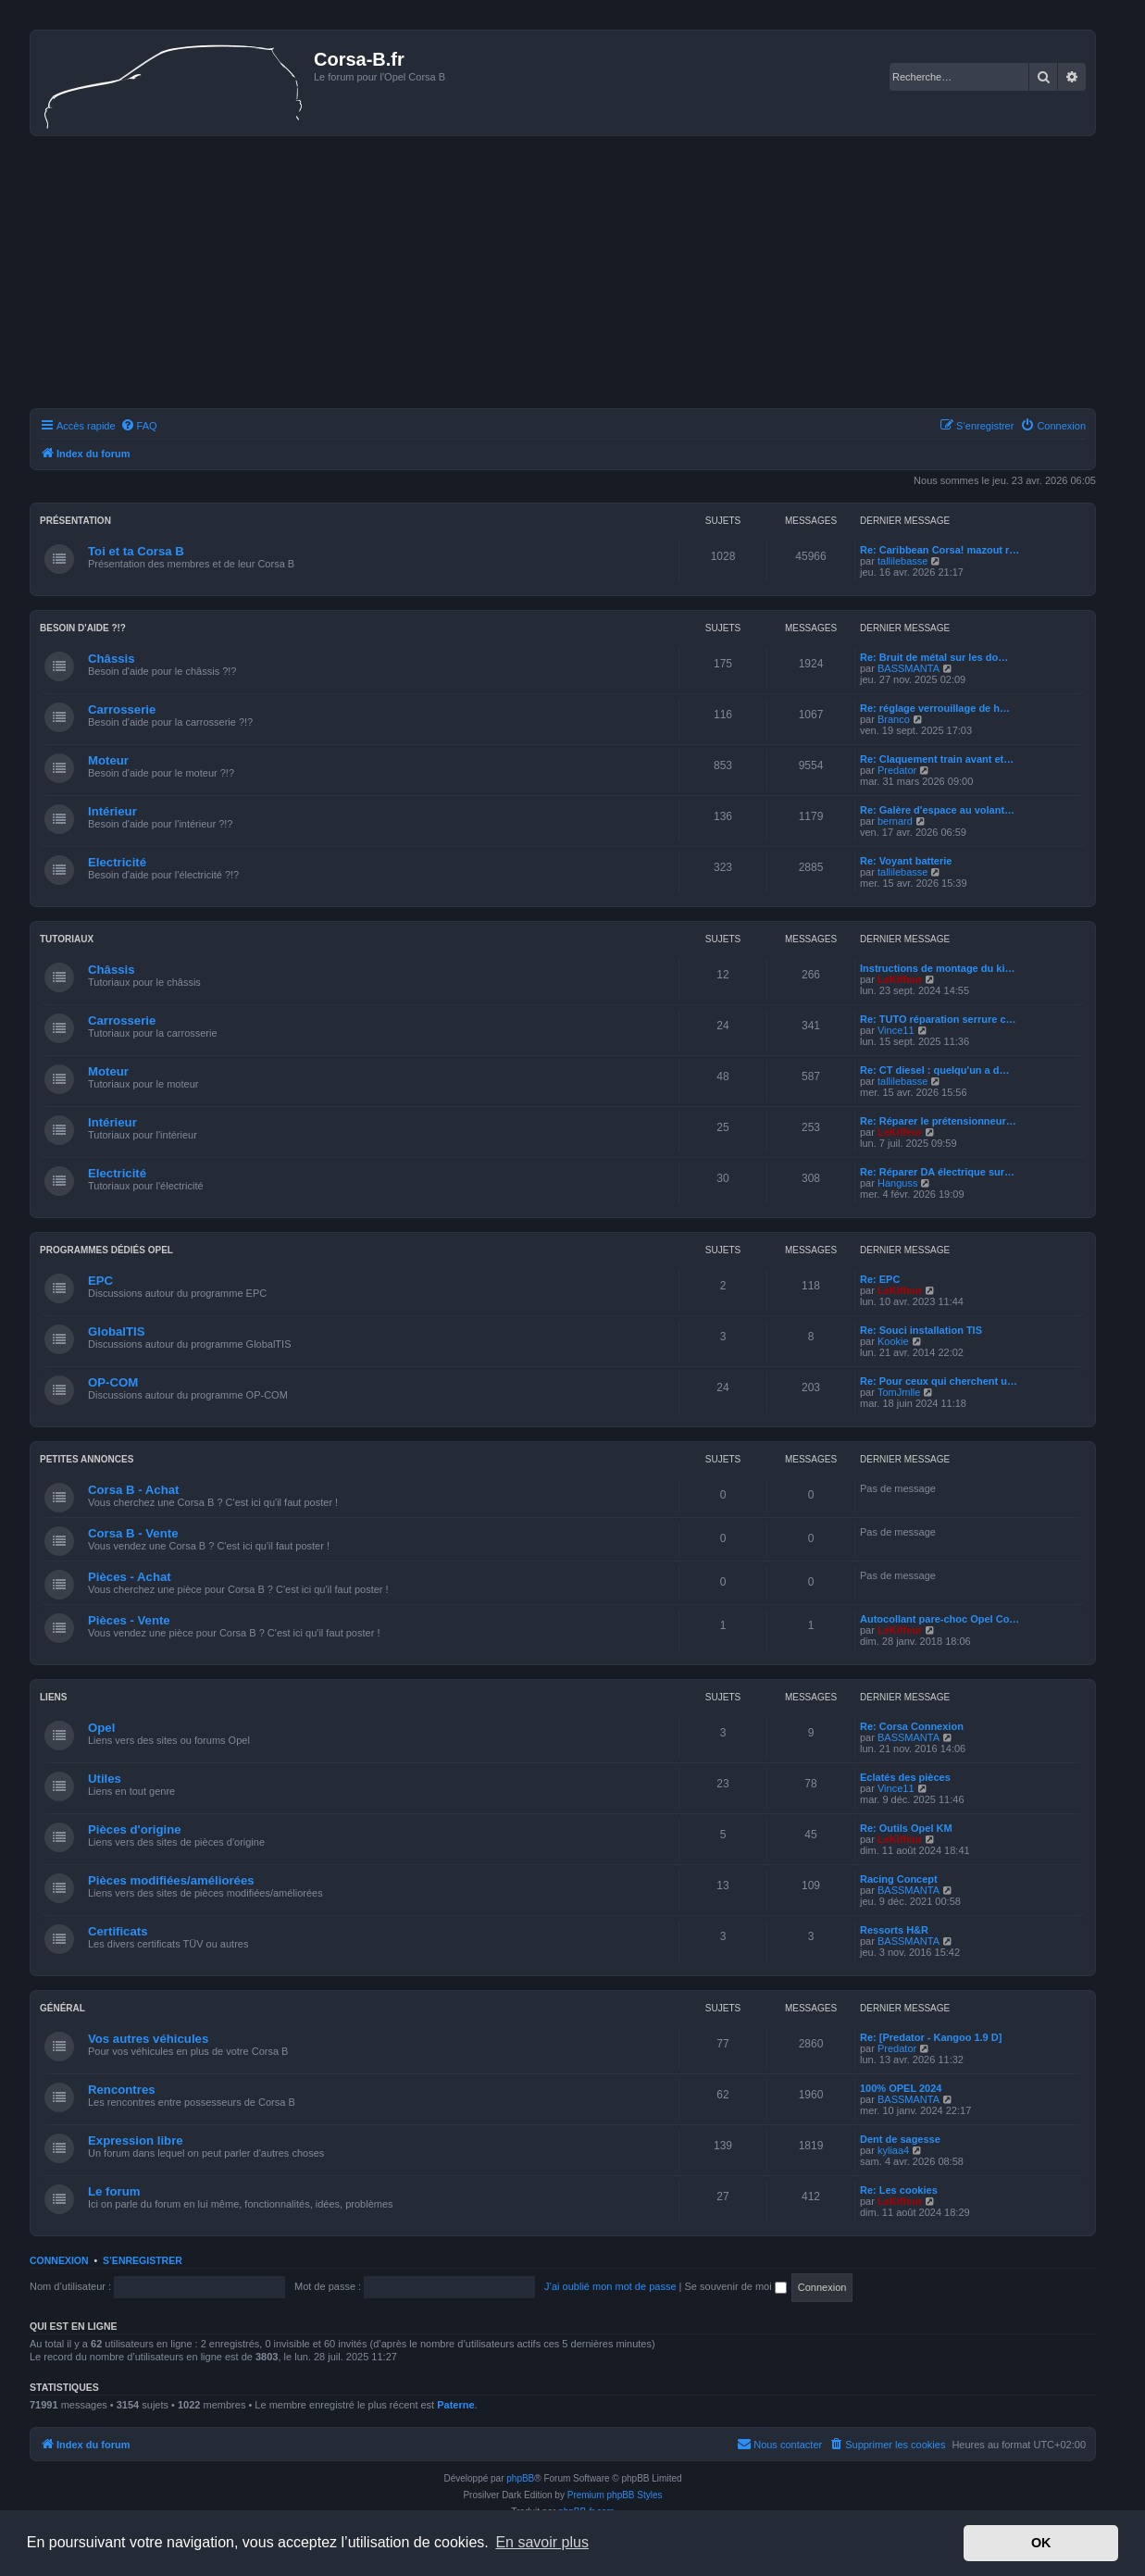 This screenshot has width=1145, height=2576. What do you see at coordinates (129, 1577) in the screenshot?
I see `Pièces - Achat` at bounding box center [129, 1577].